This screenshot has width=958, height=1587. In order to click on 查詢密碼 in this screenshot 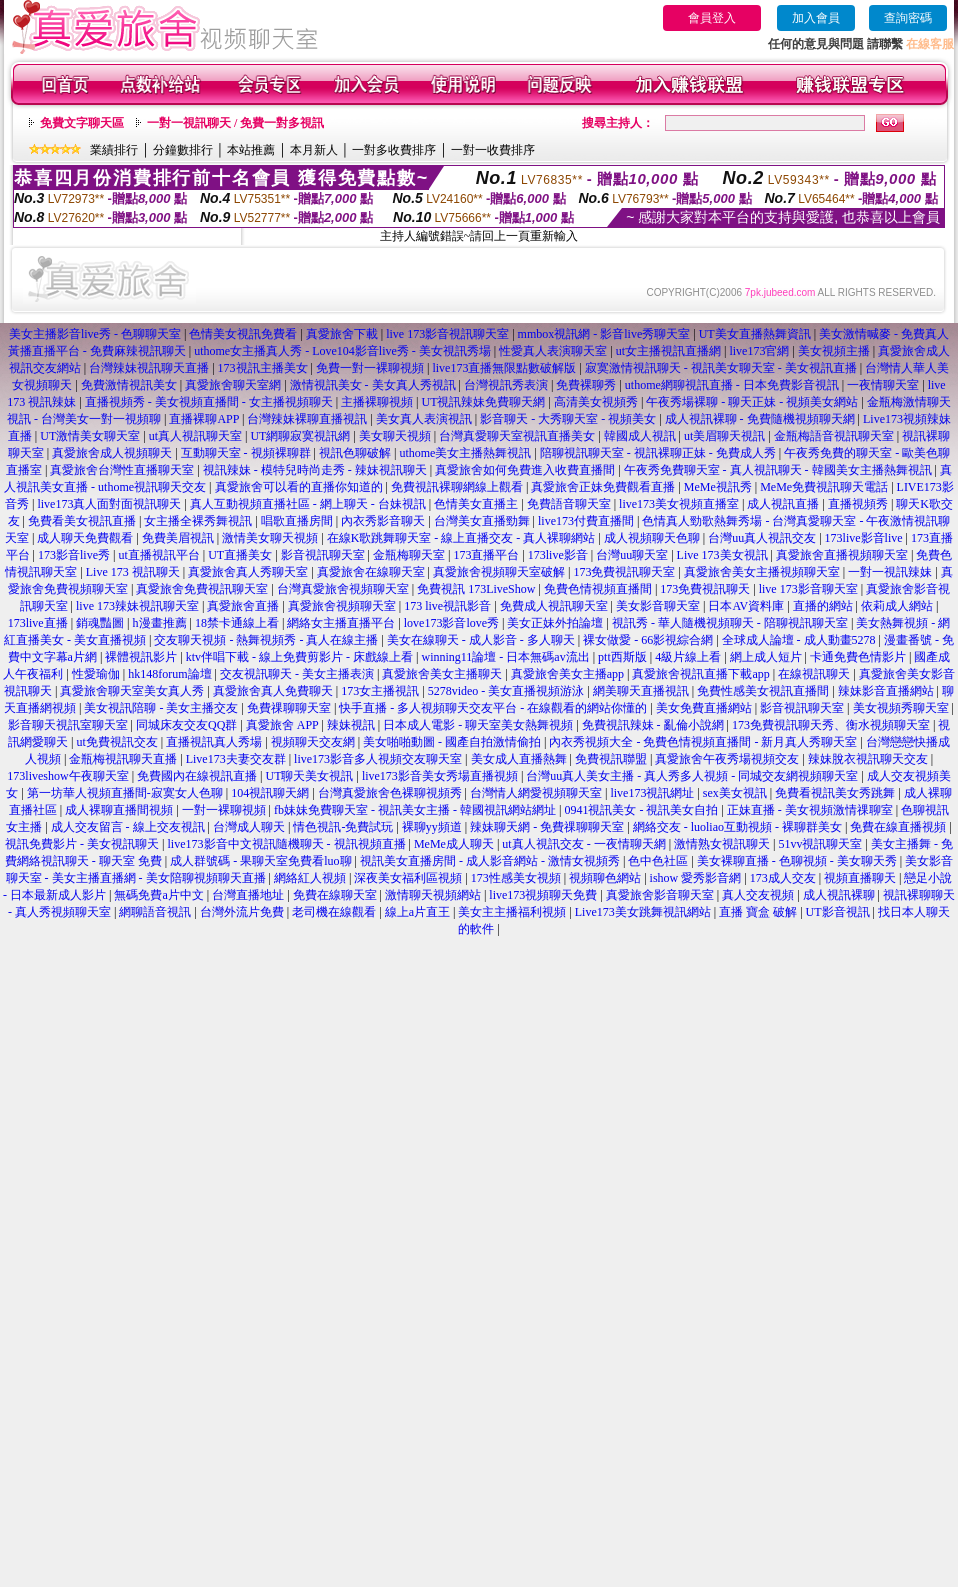, I will do `click(908, 18)`.